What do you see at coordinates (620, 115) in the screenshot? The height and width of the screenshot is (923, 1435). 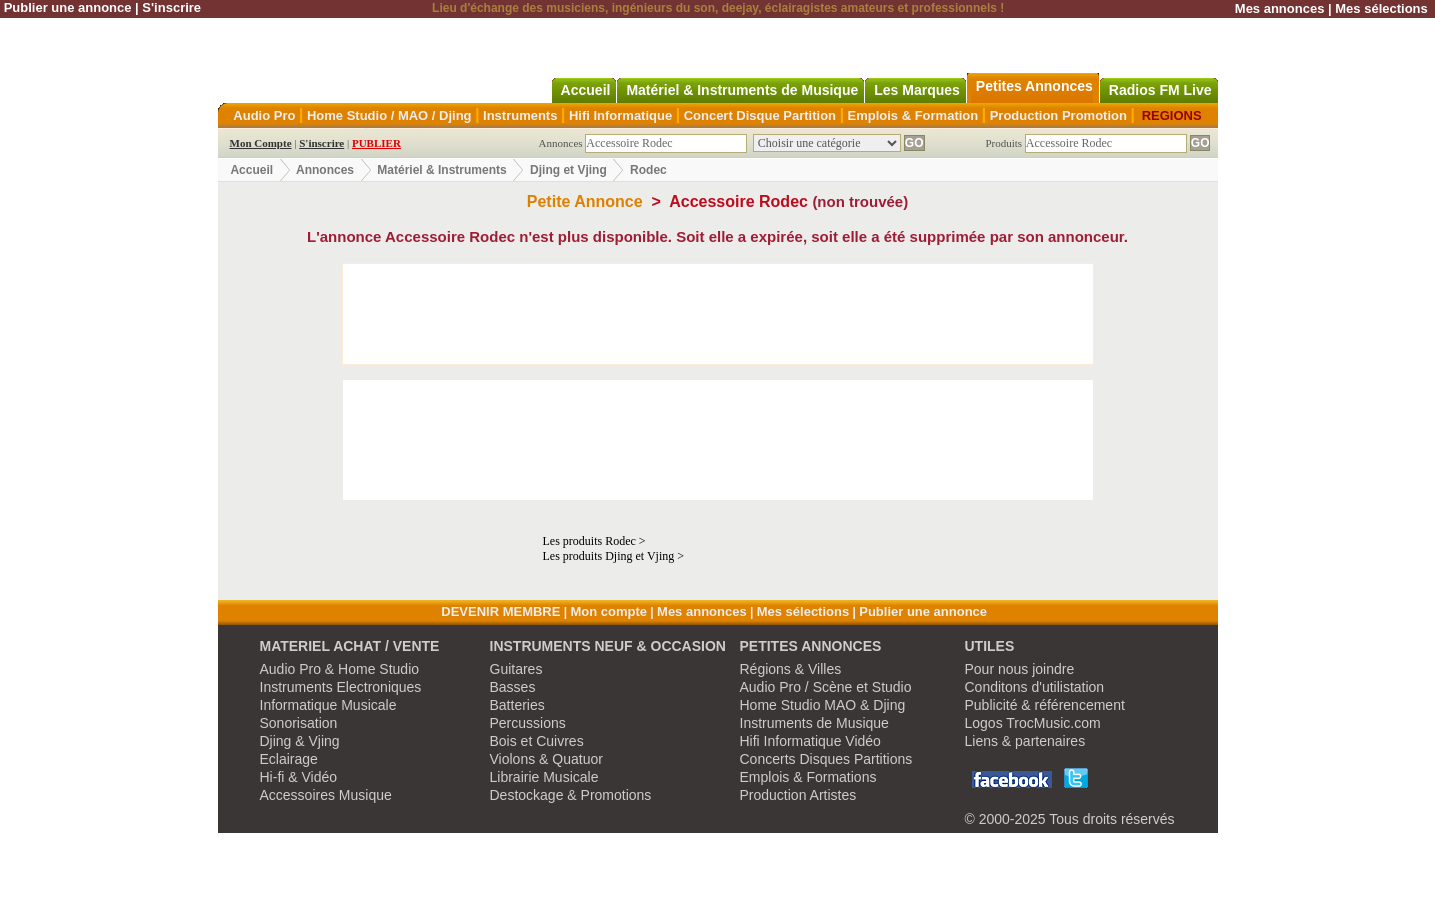 I see `Hifi Informatique` at bounding box center [620, 115].